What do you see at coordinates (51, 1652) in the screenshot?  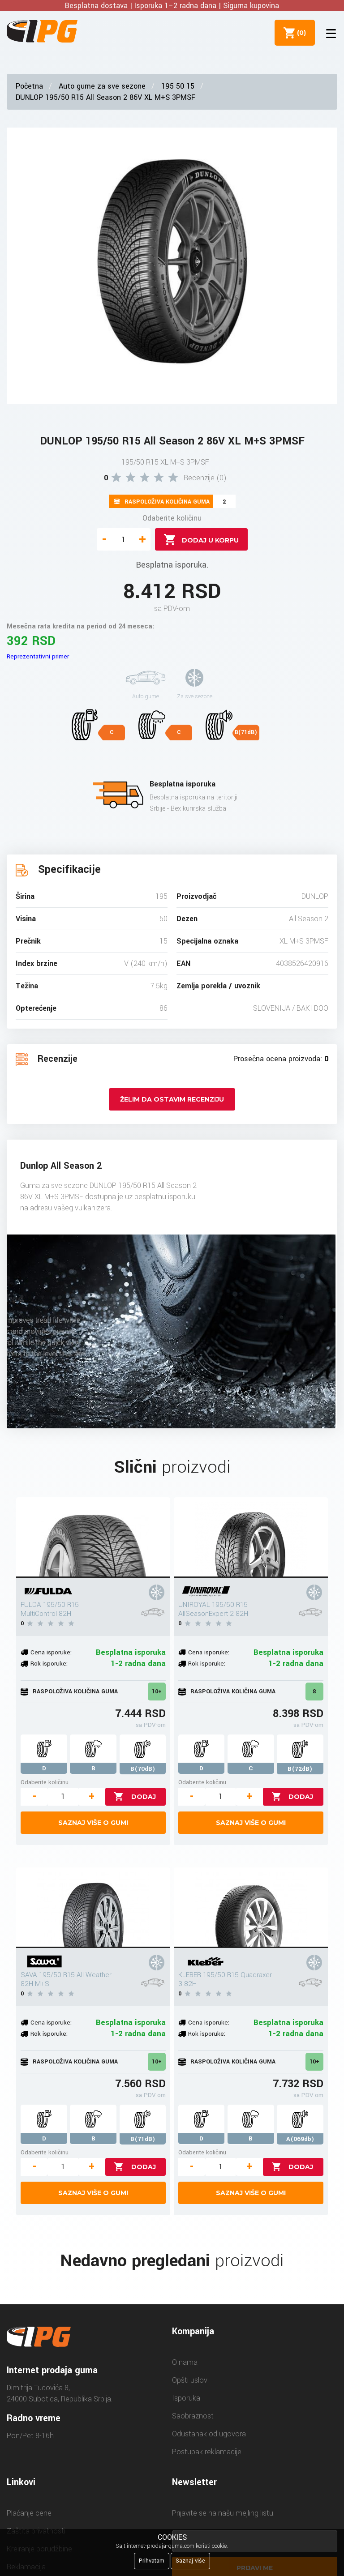 I see `Cena isporuke:` at bounding box center [51, 1652].